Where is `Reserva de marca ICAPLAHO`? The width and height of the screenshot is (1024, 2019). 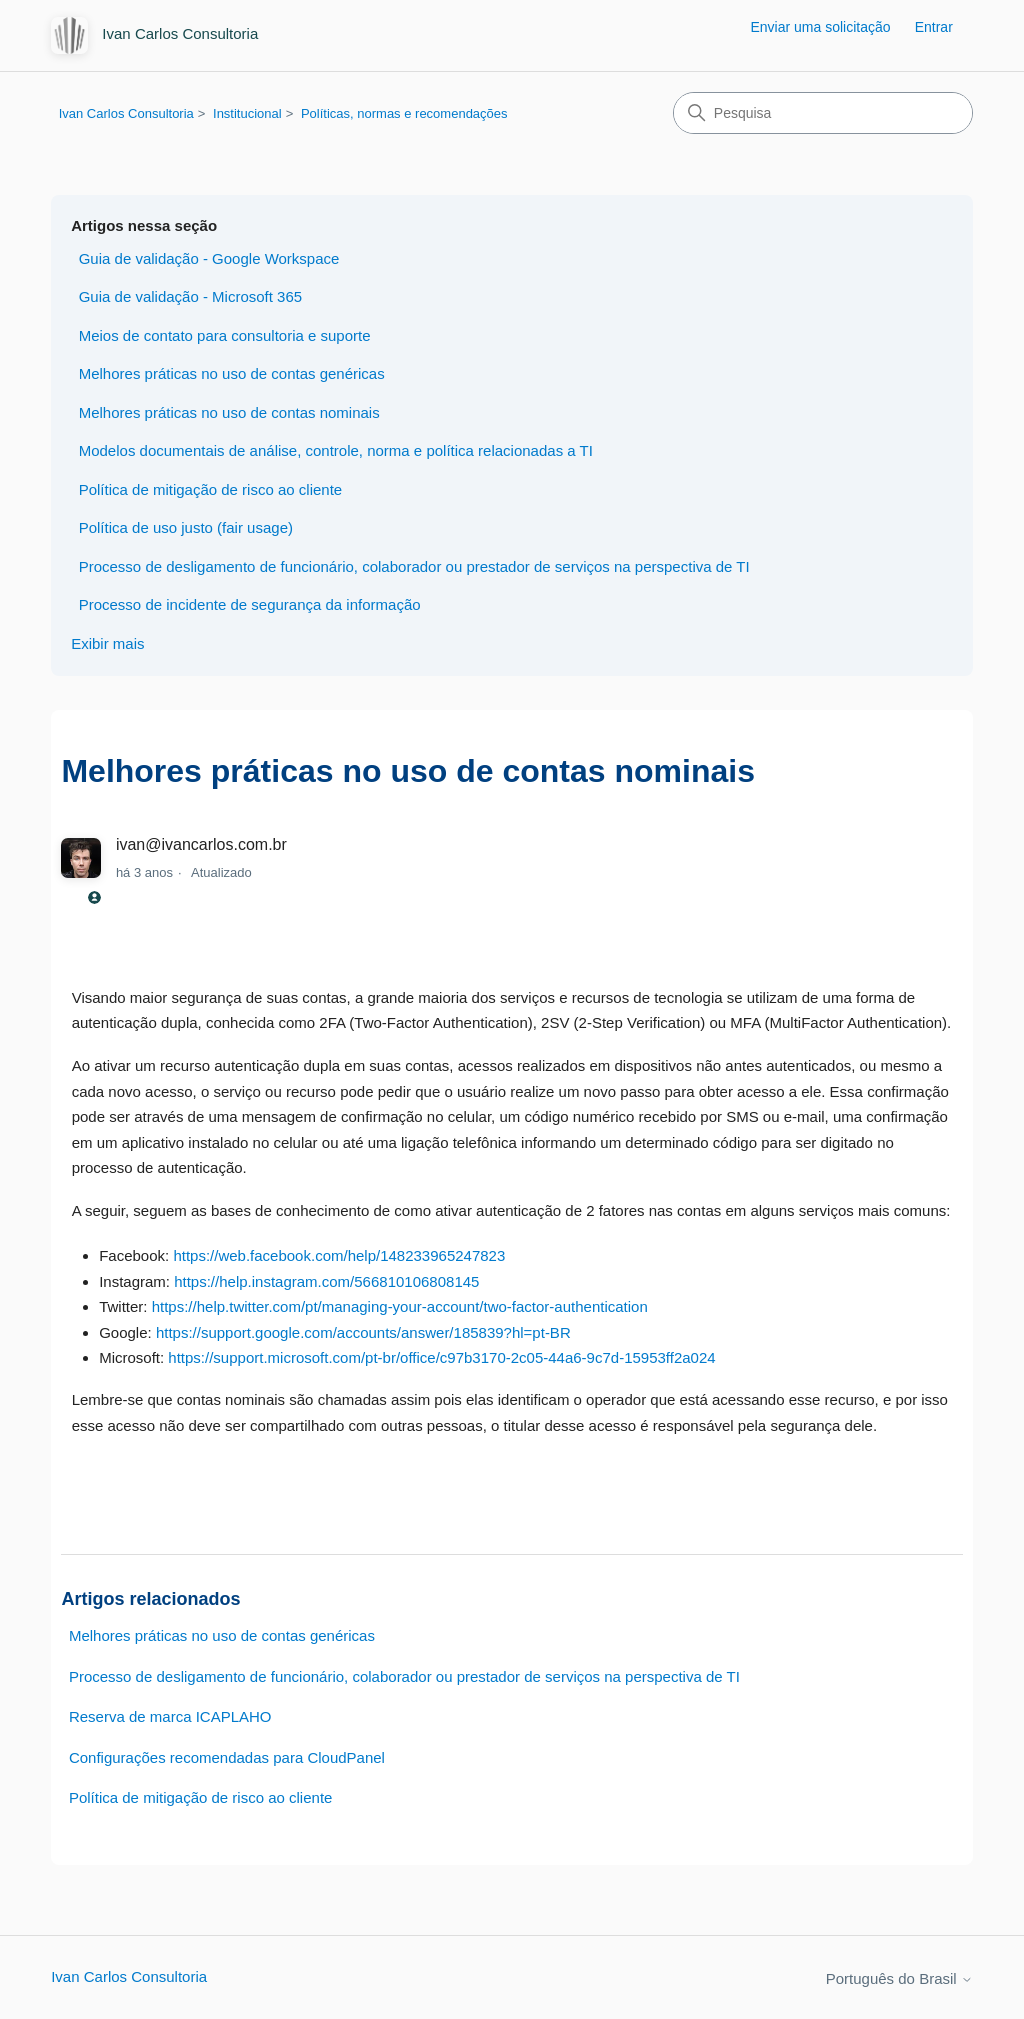 Reserva de marca ICAPLAHO is located at coordinates (170, 1716).